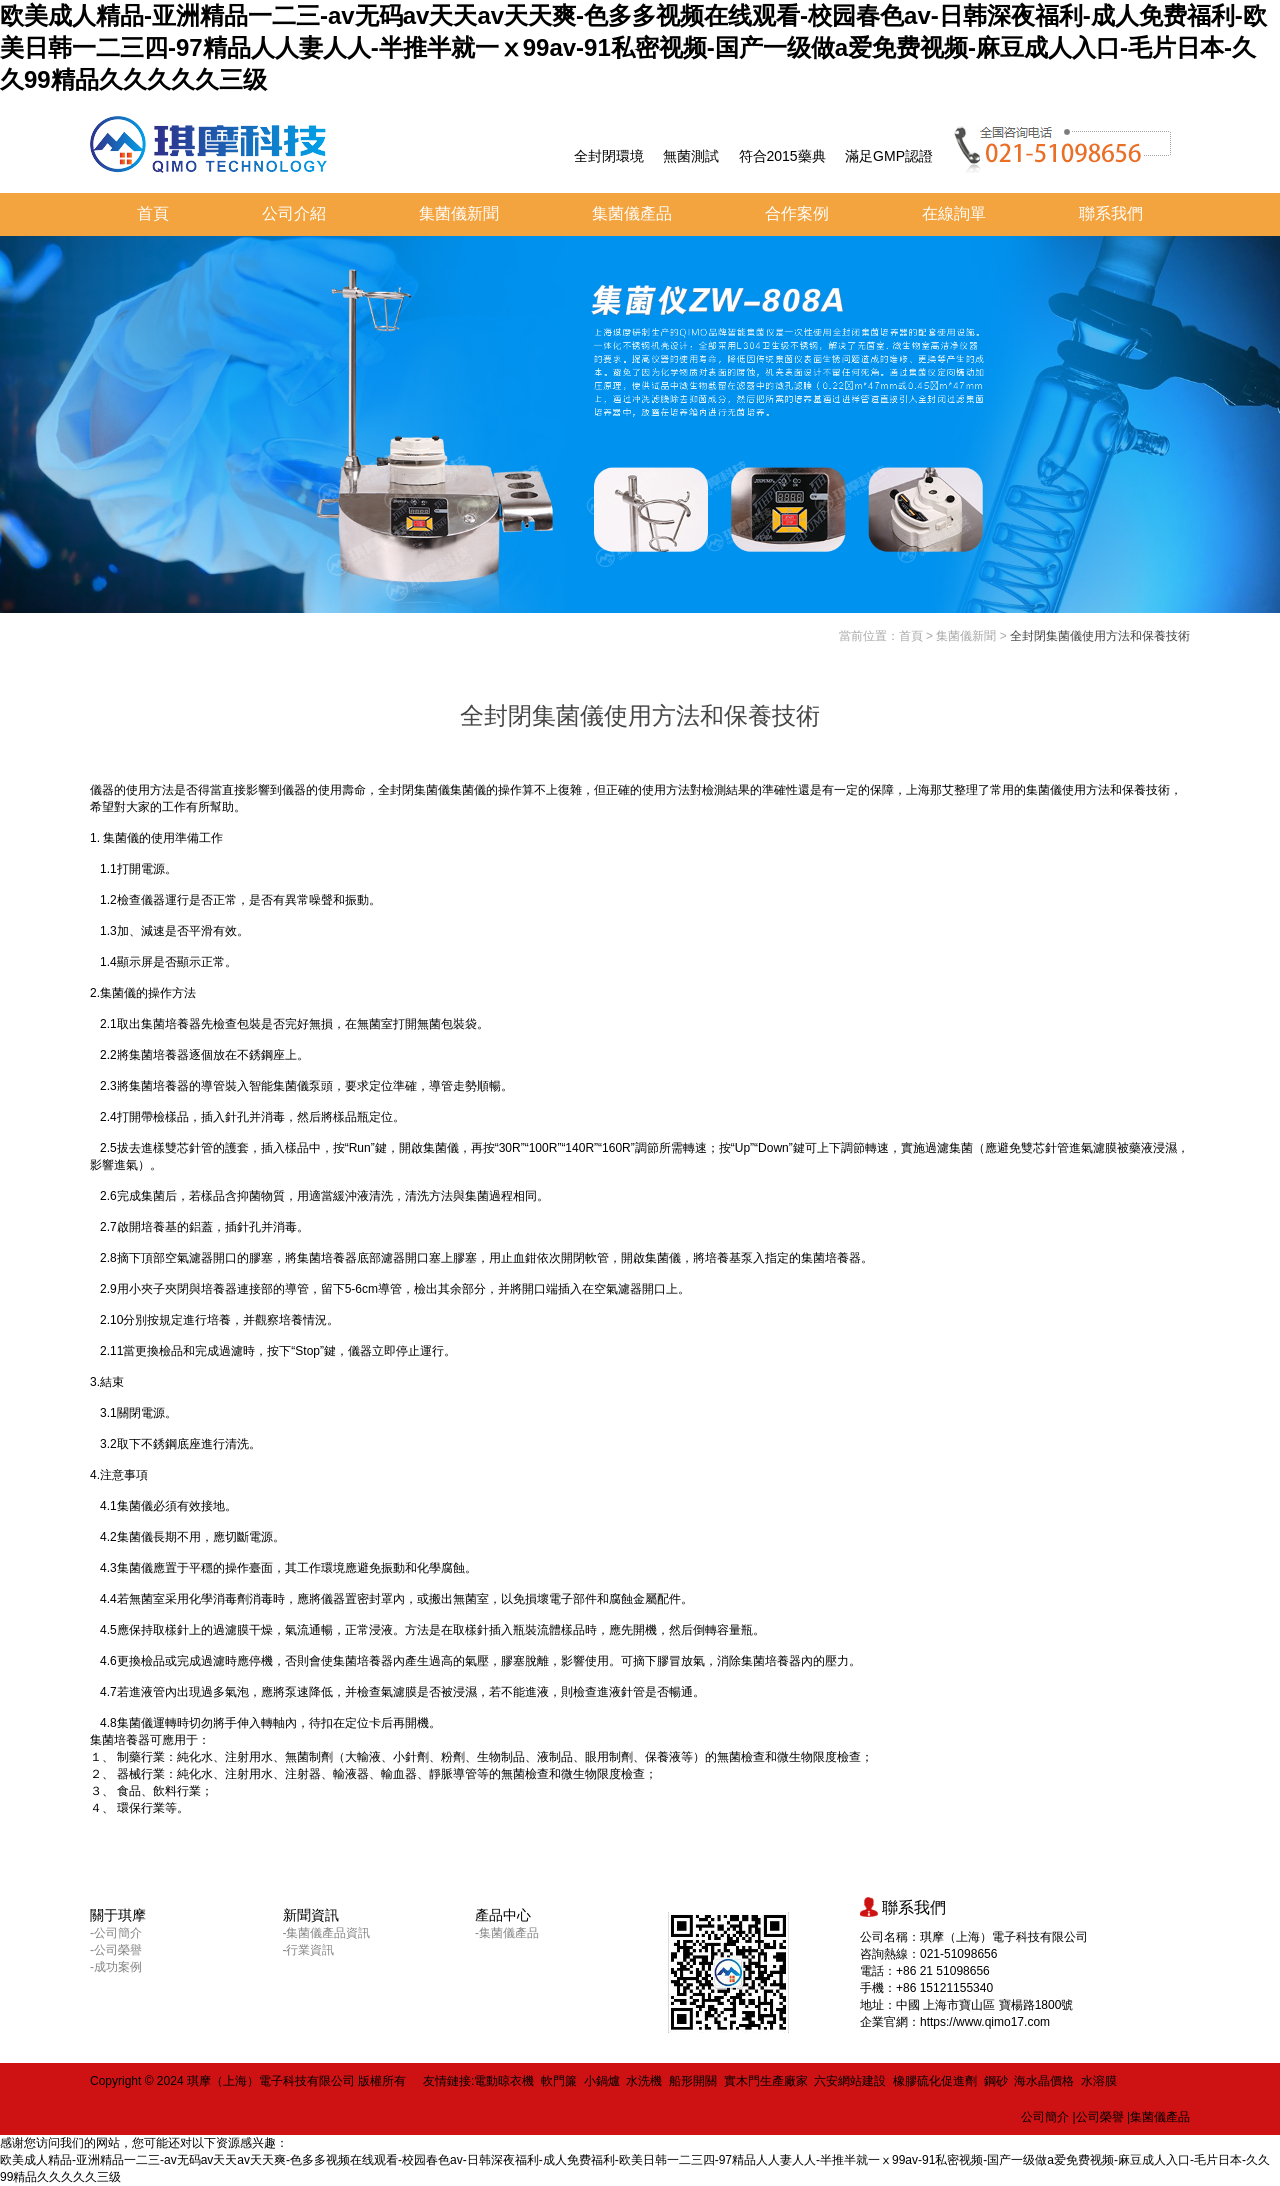  I want to click on 船形開關, so click(693, 2081).